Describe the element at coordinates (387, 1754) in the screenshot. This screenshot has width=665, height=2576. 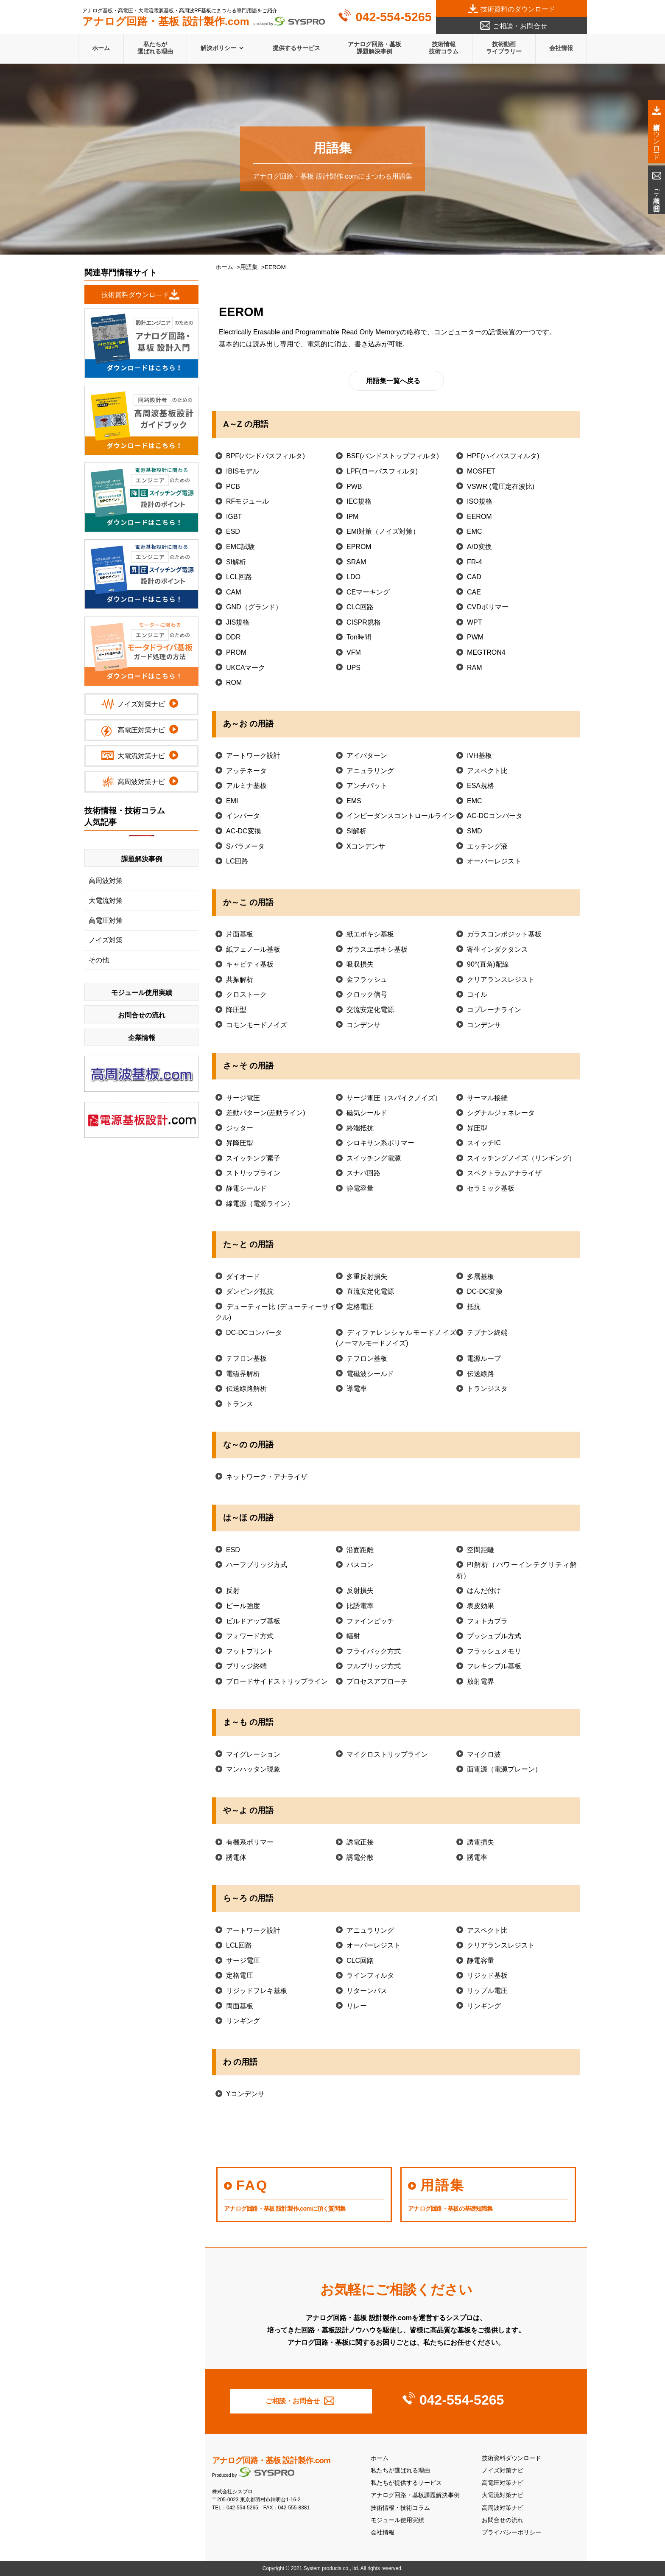
I see `マイクロストリップライン` at that location.